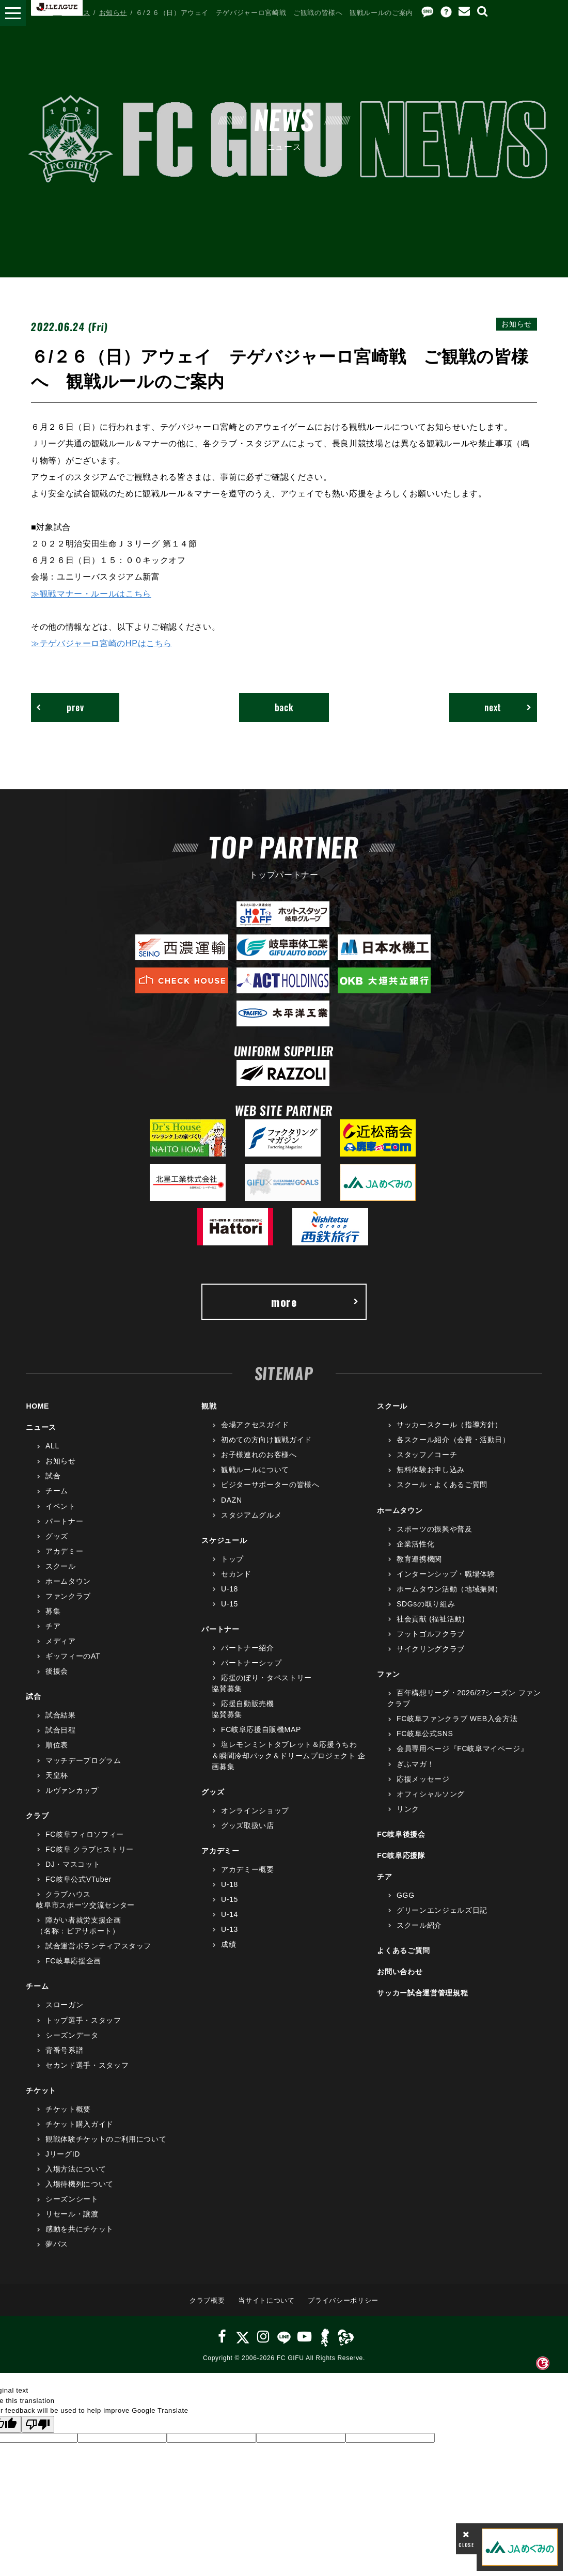  Describe the element at coordinates (52, 1446) in the screenshot. I see `ALL` at that location.